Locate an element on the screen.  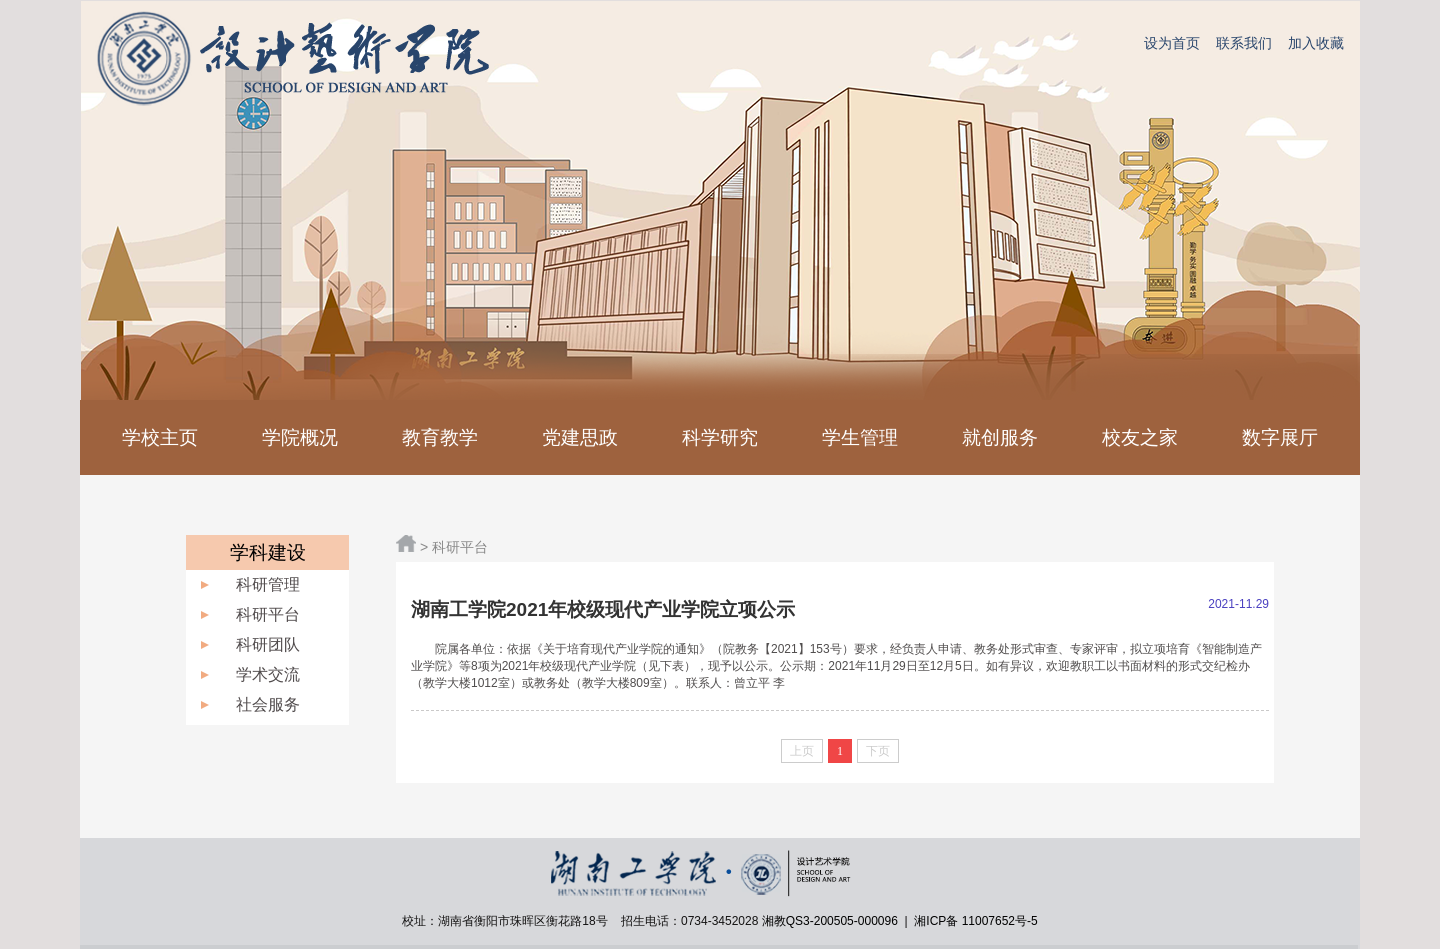
就创服务 is located at coordinates (1000, 437).